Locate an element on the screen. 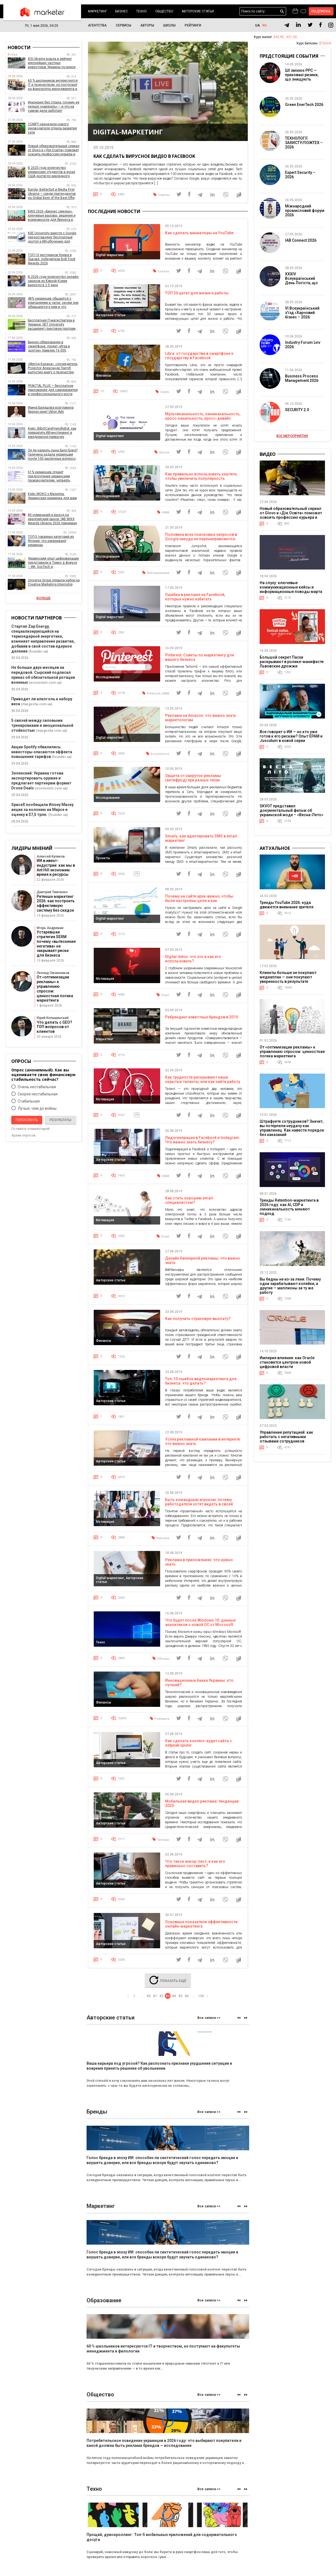 This screenshot has width=336, height=2576. 80 номинаций и выход на европейский рынок: IAB MIXX Awards Ukraine 2026 принимает заявки is located at coordinates (53, 519).